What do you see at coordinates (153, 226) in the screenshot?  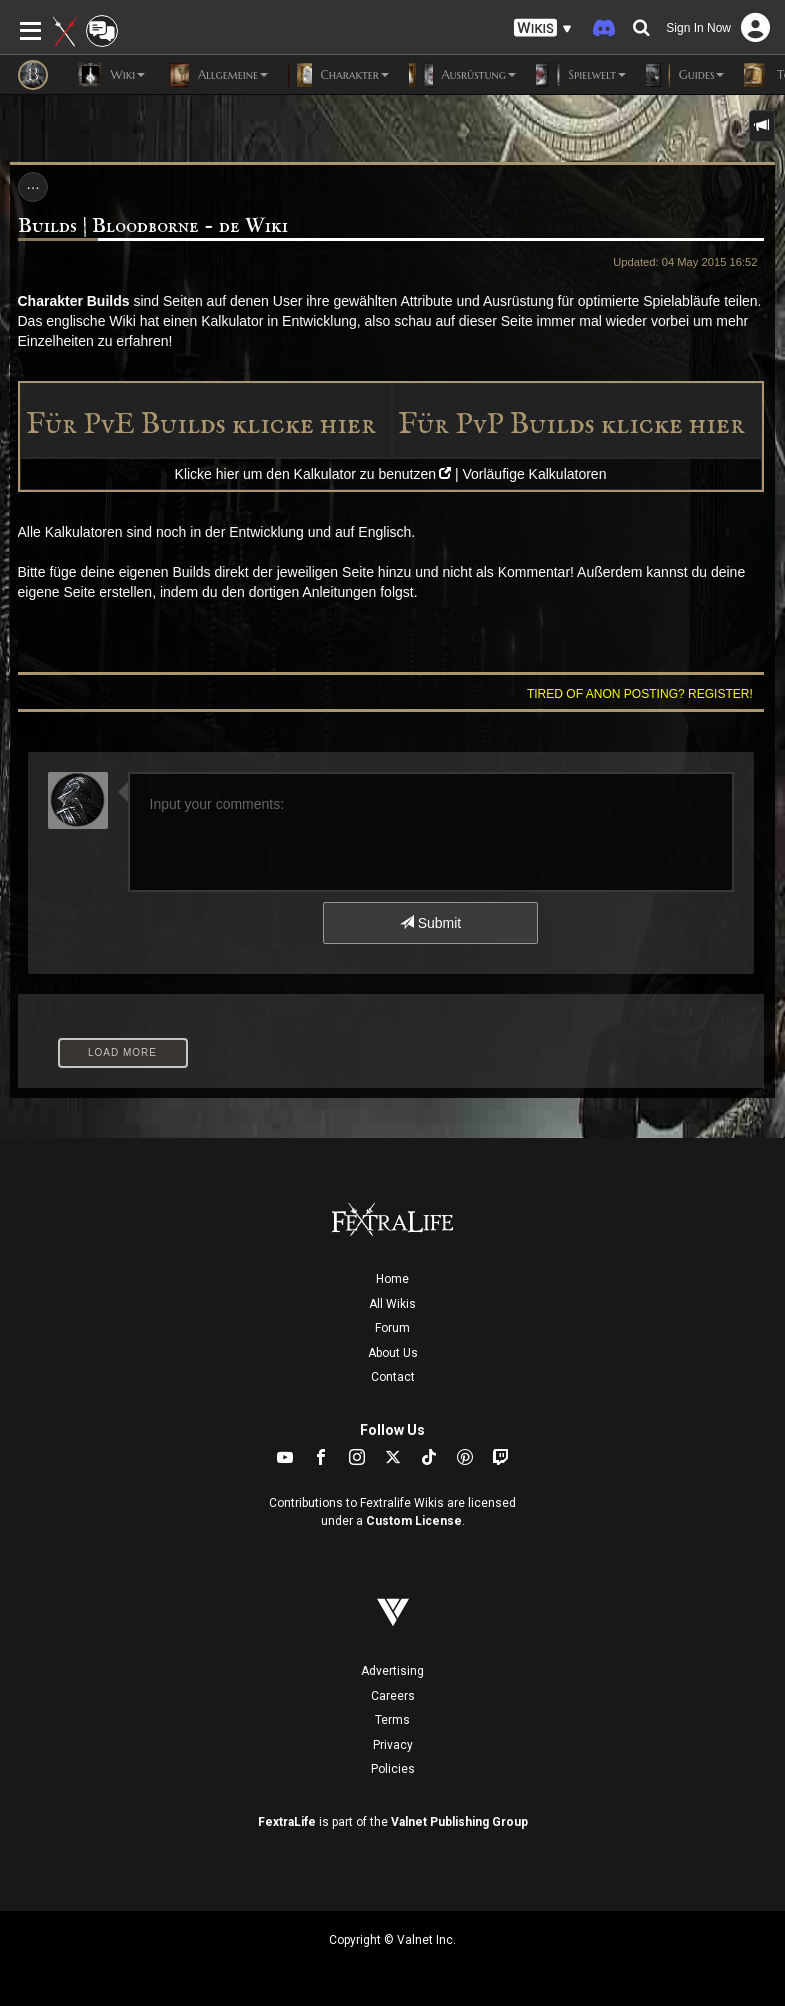 I see `Builds | Bloodborne - de Wiki` at bounding box center [153, 226].